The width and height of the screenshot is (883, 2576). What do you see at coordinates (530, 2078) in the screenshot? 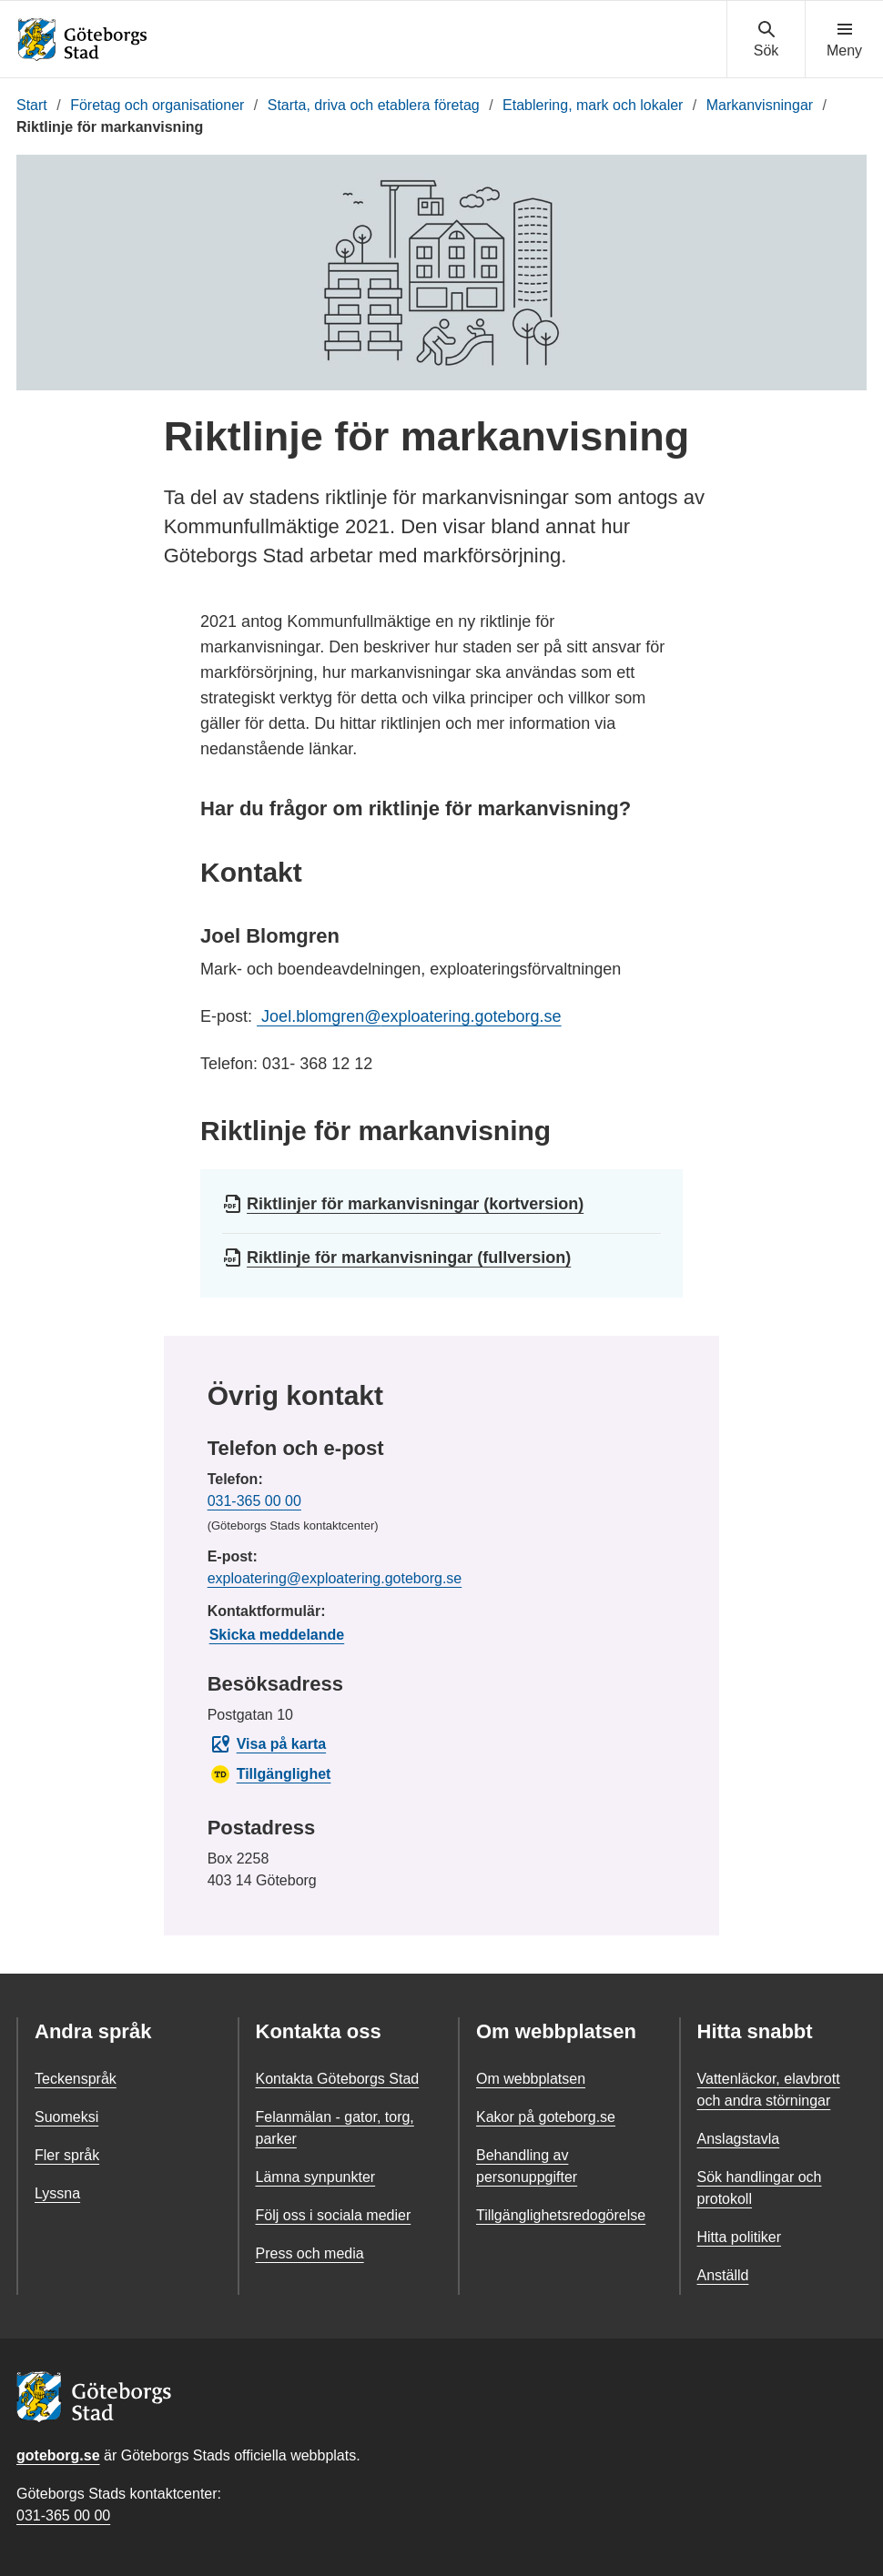
I see `Om webbplatsen` at bounding box center [530, 2078].